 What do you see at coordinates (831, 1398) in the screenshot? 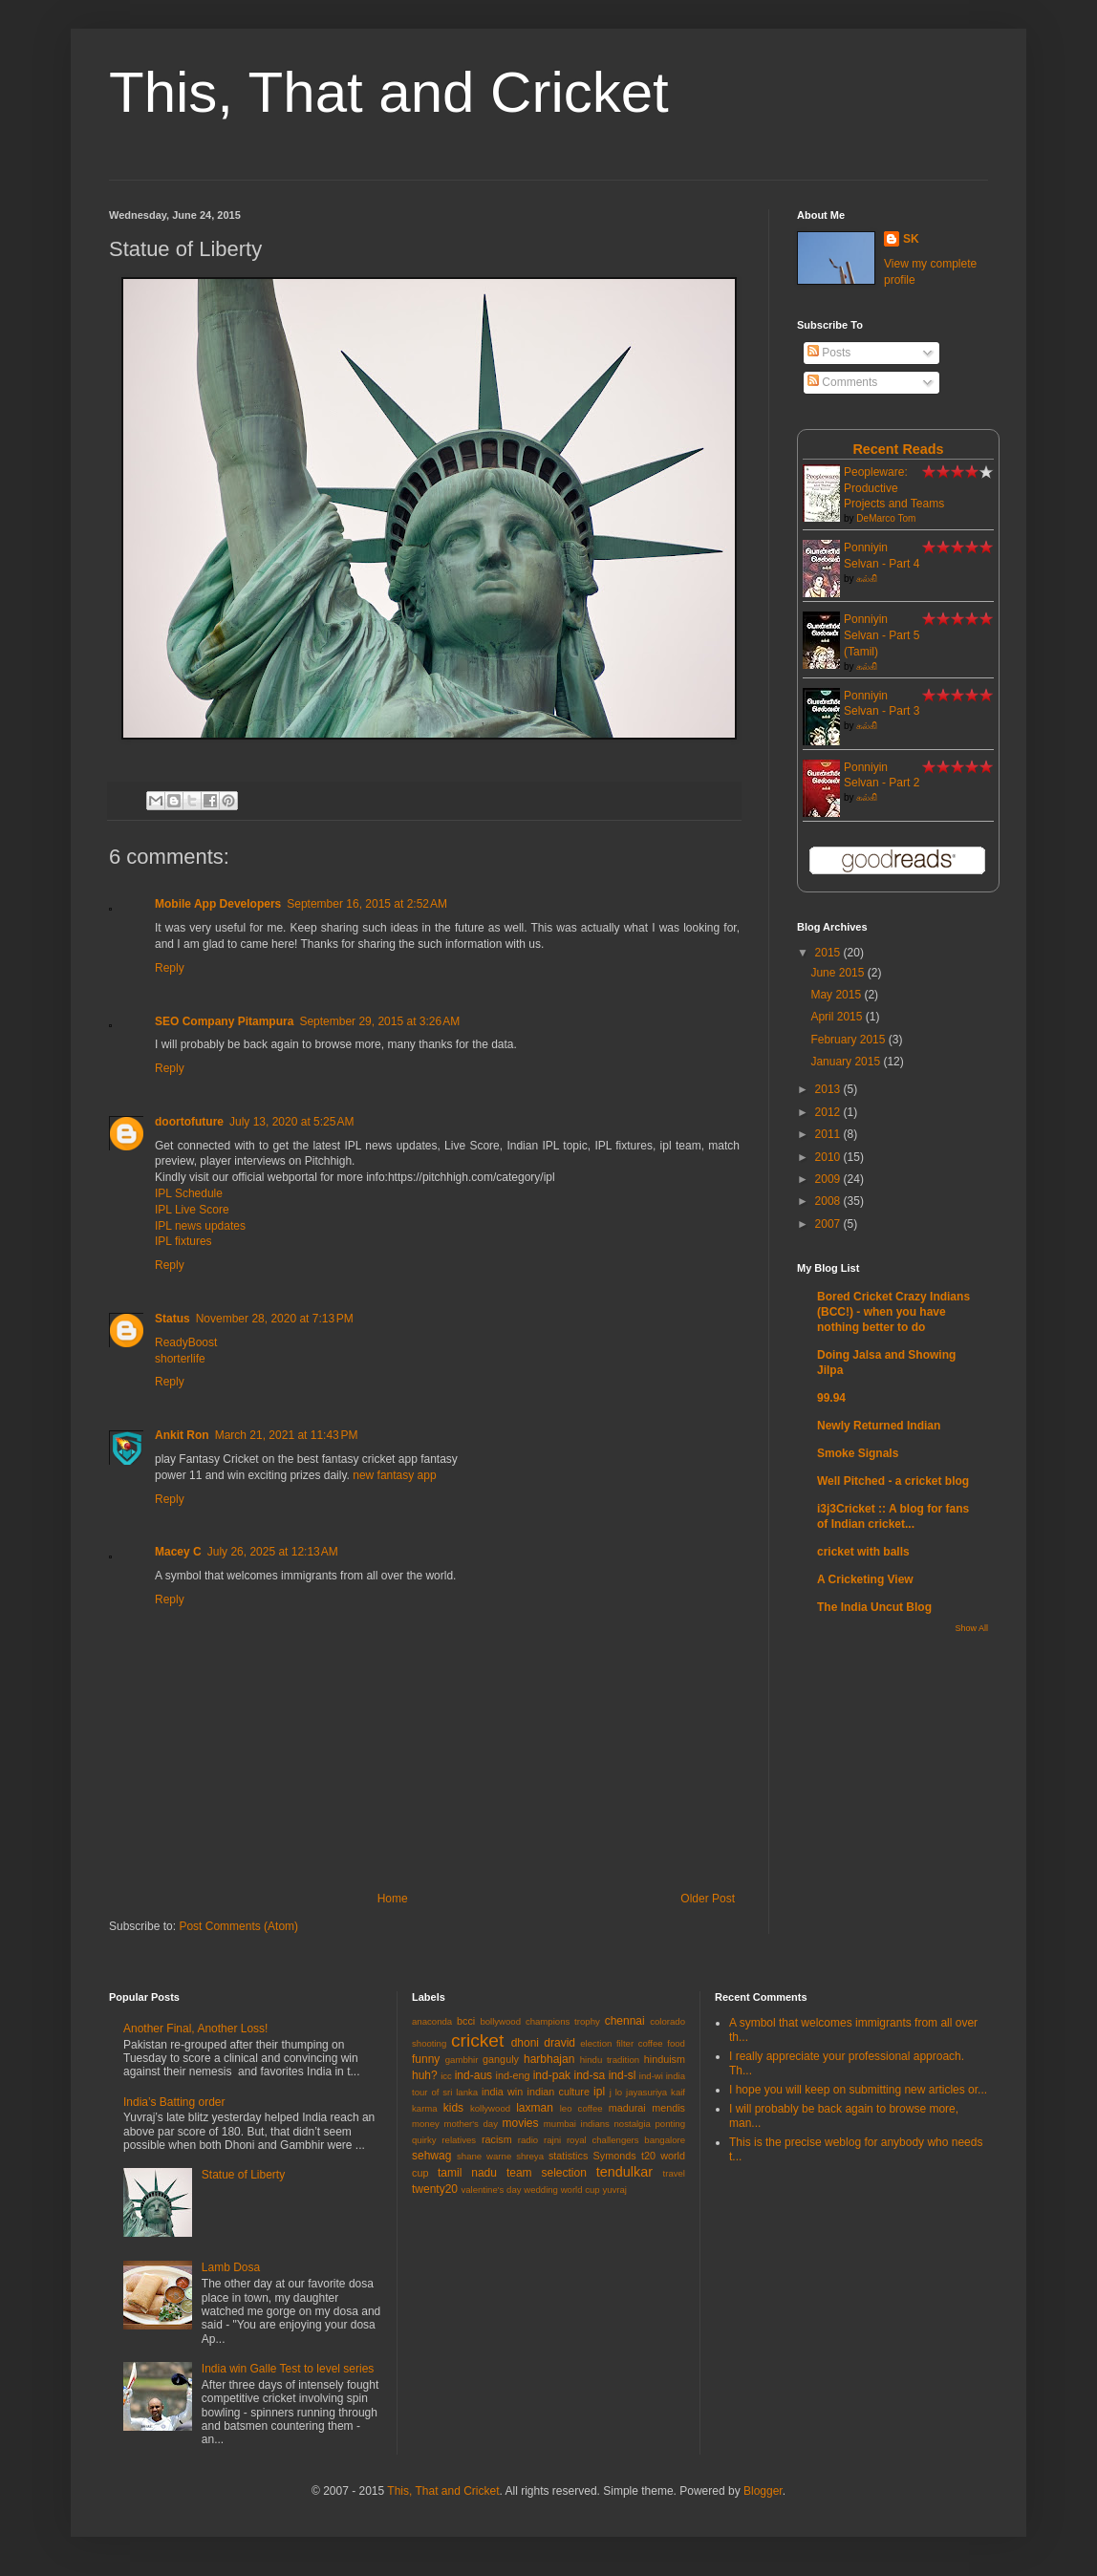
I see `99.94` at bounding box center [831, 1398].